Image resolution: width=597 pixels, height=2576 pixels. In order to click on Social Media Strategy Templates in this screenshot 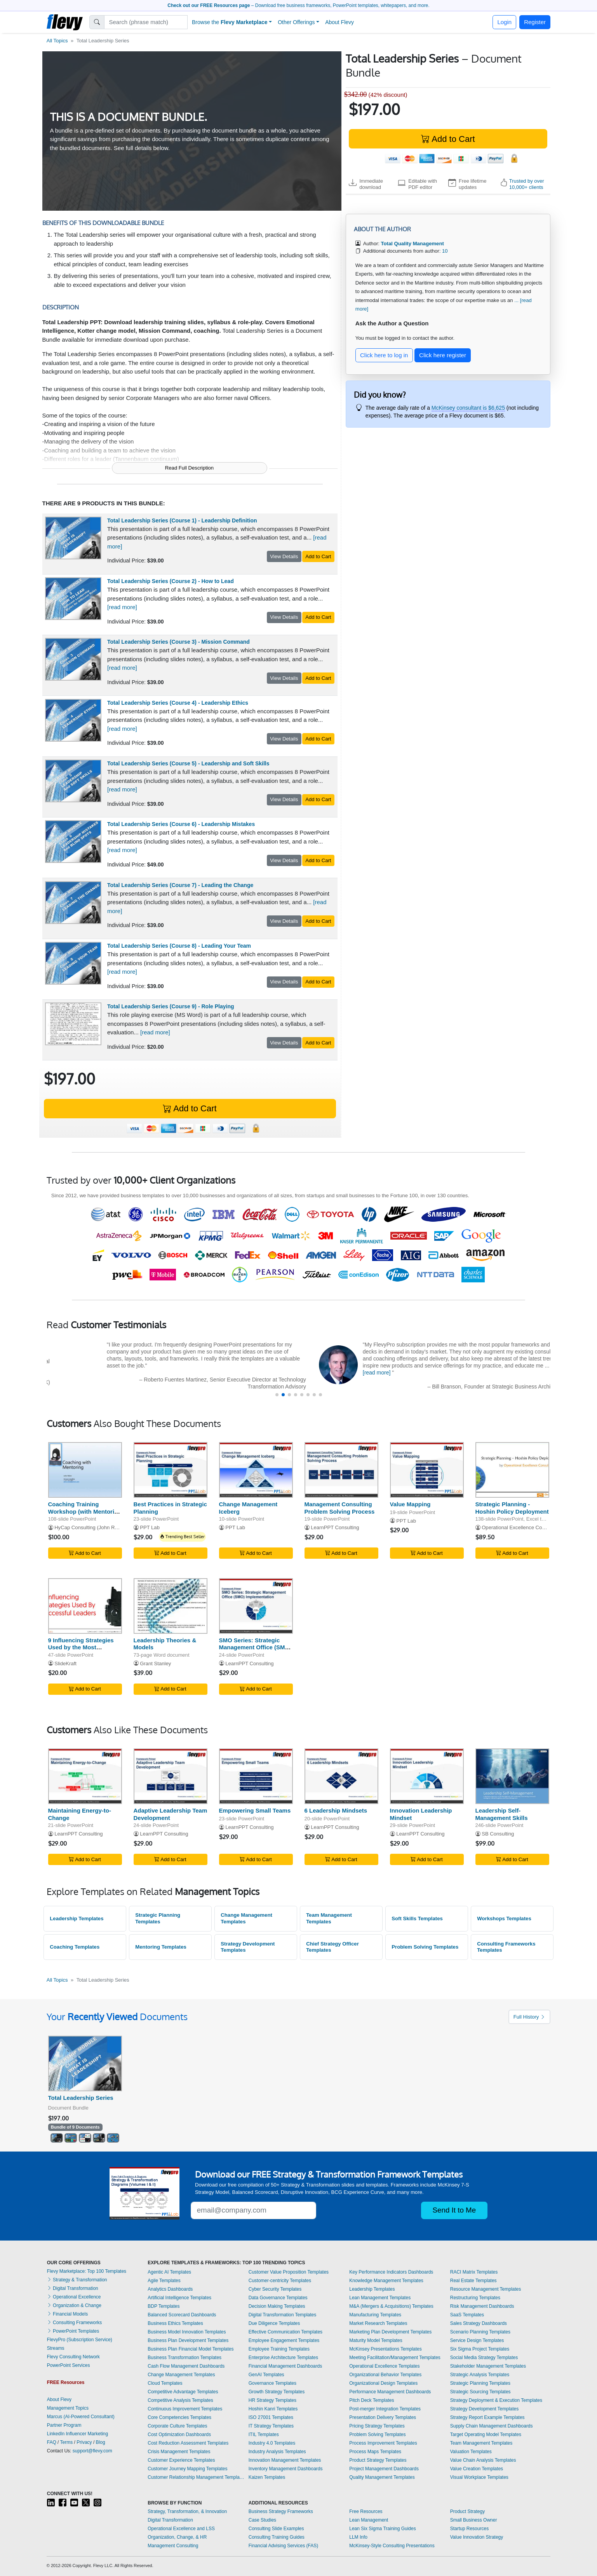, I will do `click(484, 2357)`.